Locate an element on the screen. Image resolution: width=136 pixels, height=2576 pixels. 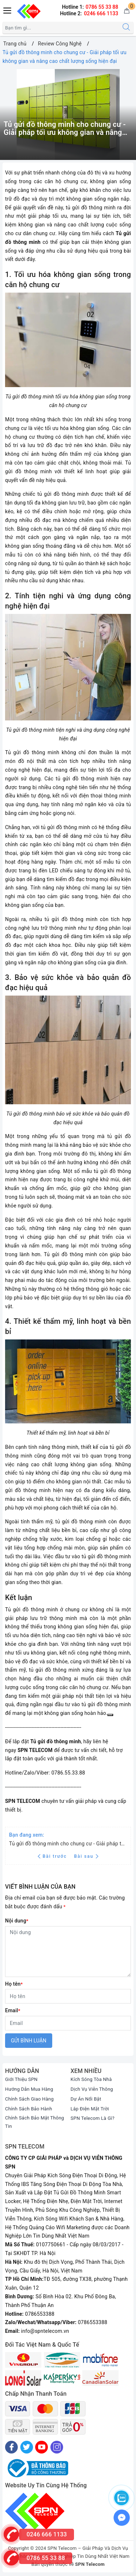
SPN Telecom Là Gì? is located at coordinates (93, 2118).